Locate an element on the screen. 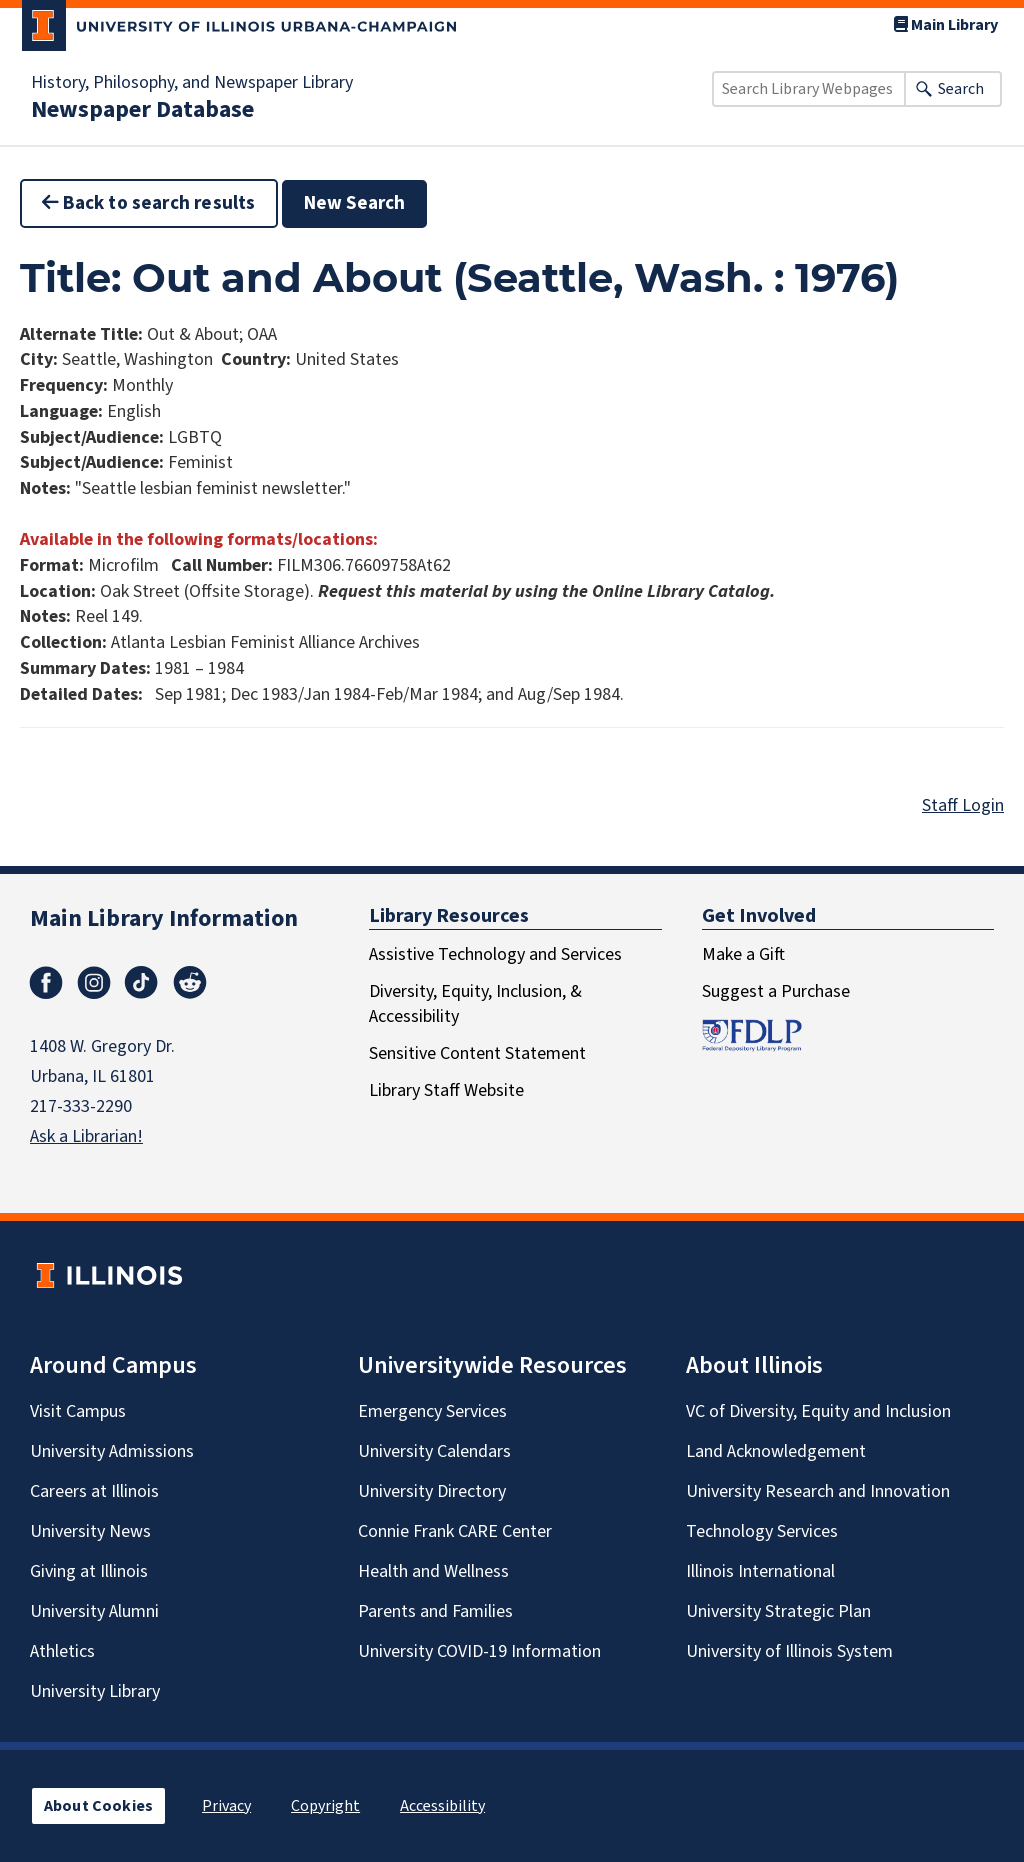 This screenshot has height=1862, width=1024. Make a Gift is located at coordinates (743, 954).